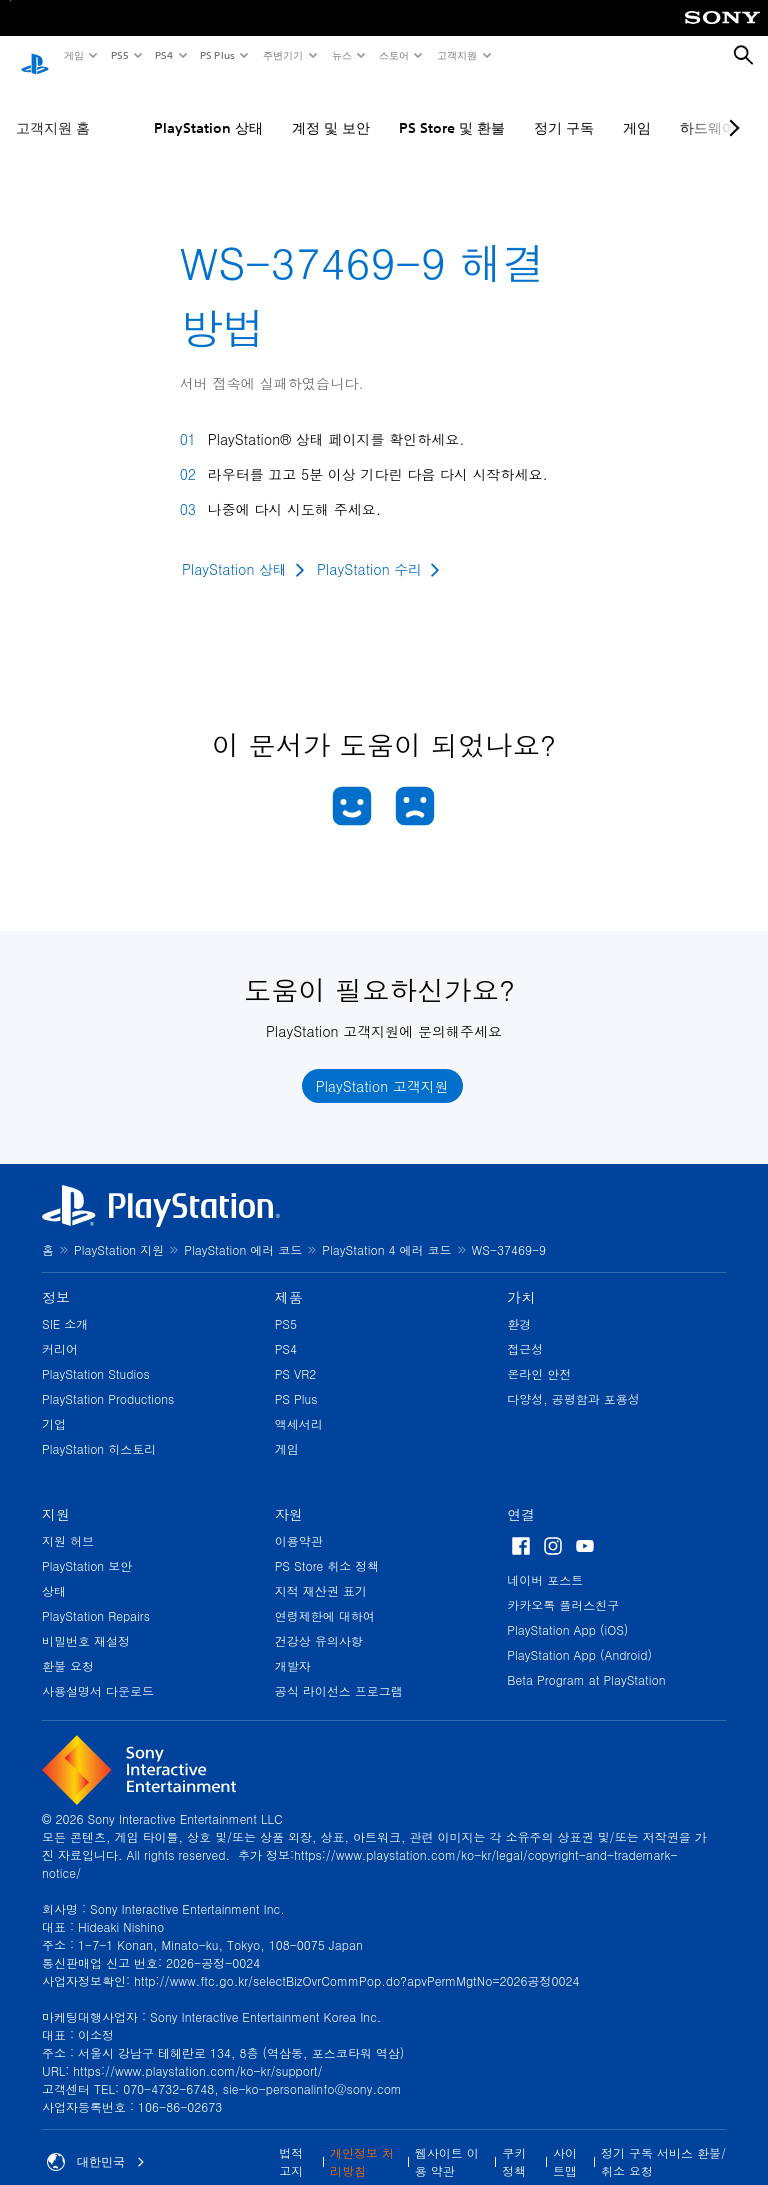 Image resolution: width=768 pixels, height=2185 pixels. I want to click on PlayStation 4 에러 코드, so click(386, 1230).